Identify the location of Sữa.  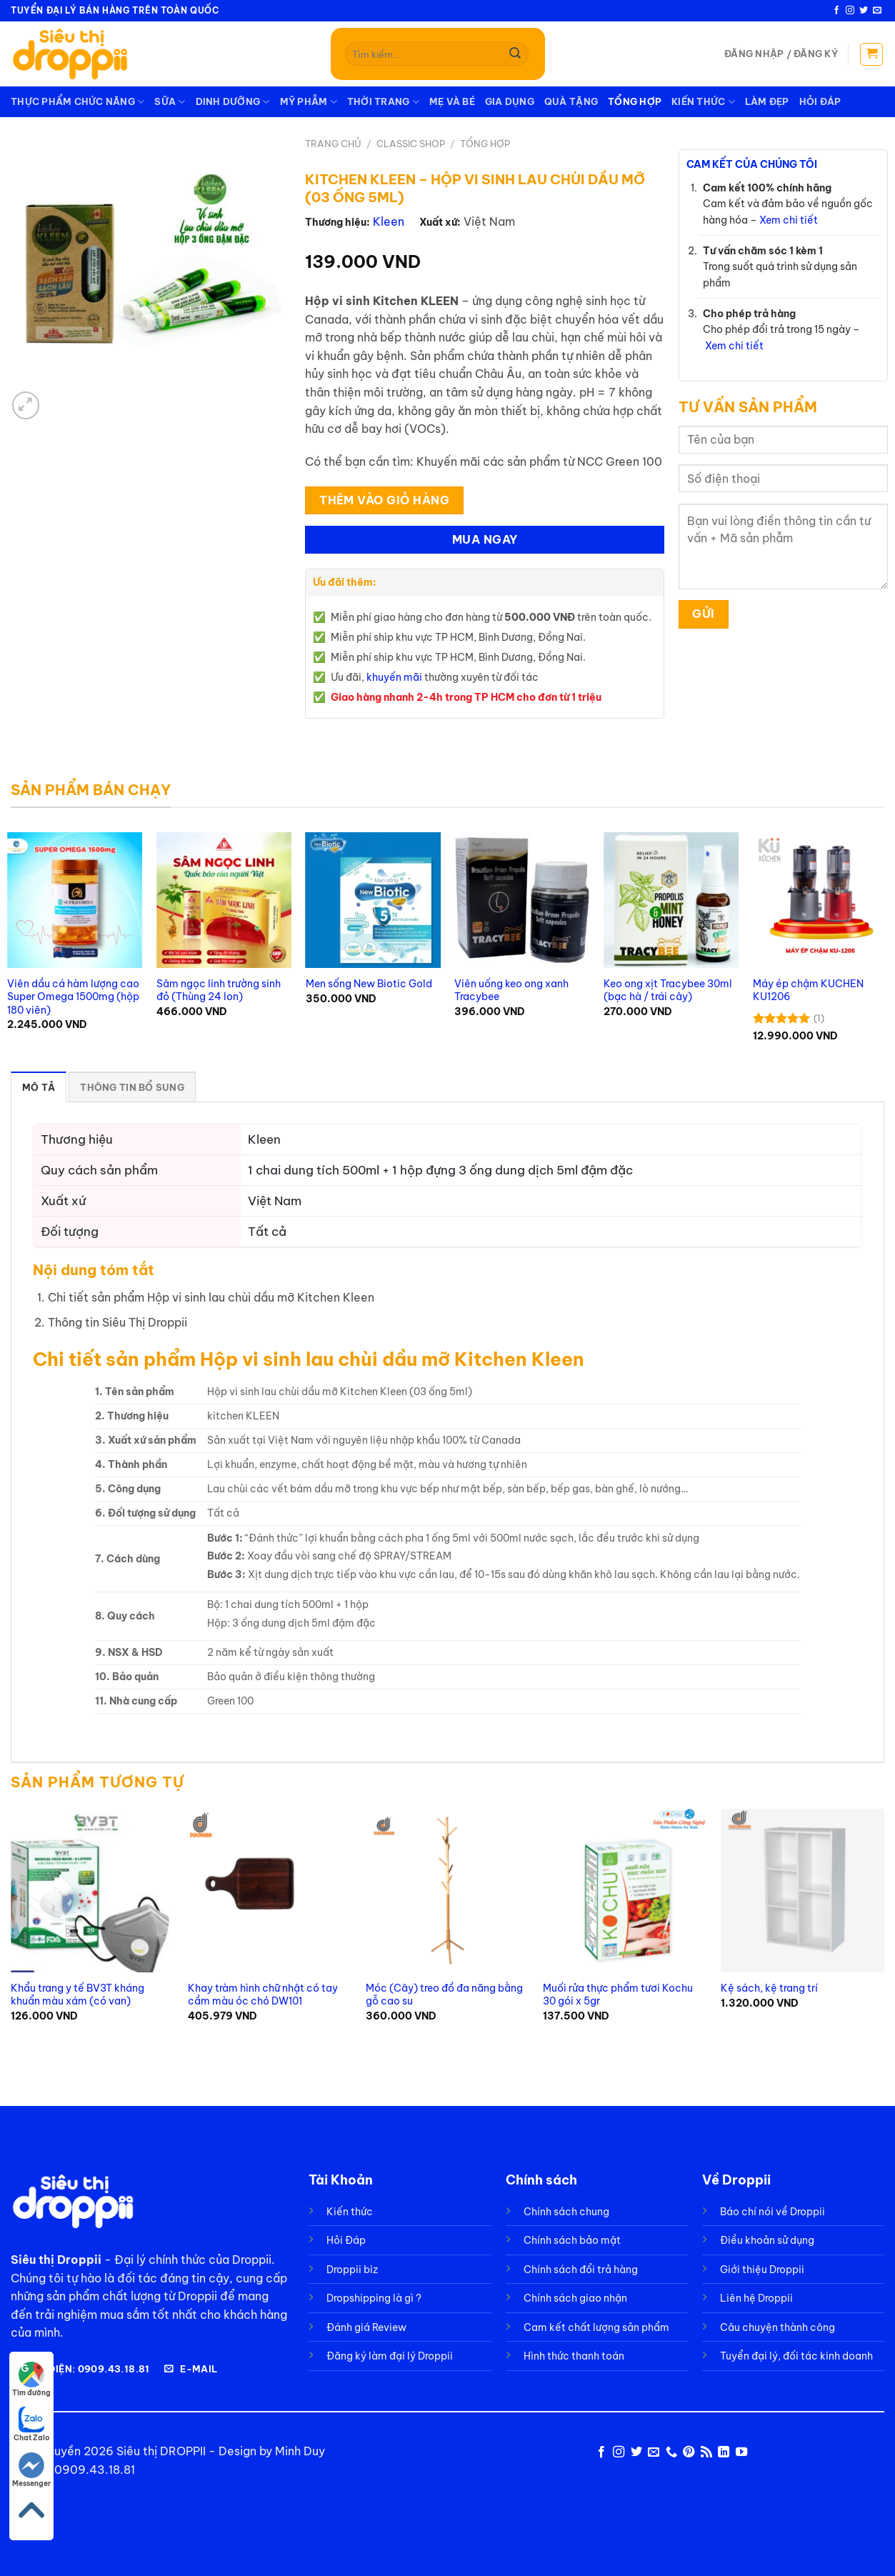
(169, 102).